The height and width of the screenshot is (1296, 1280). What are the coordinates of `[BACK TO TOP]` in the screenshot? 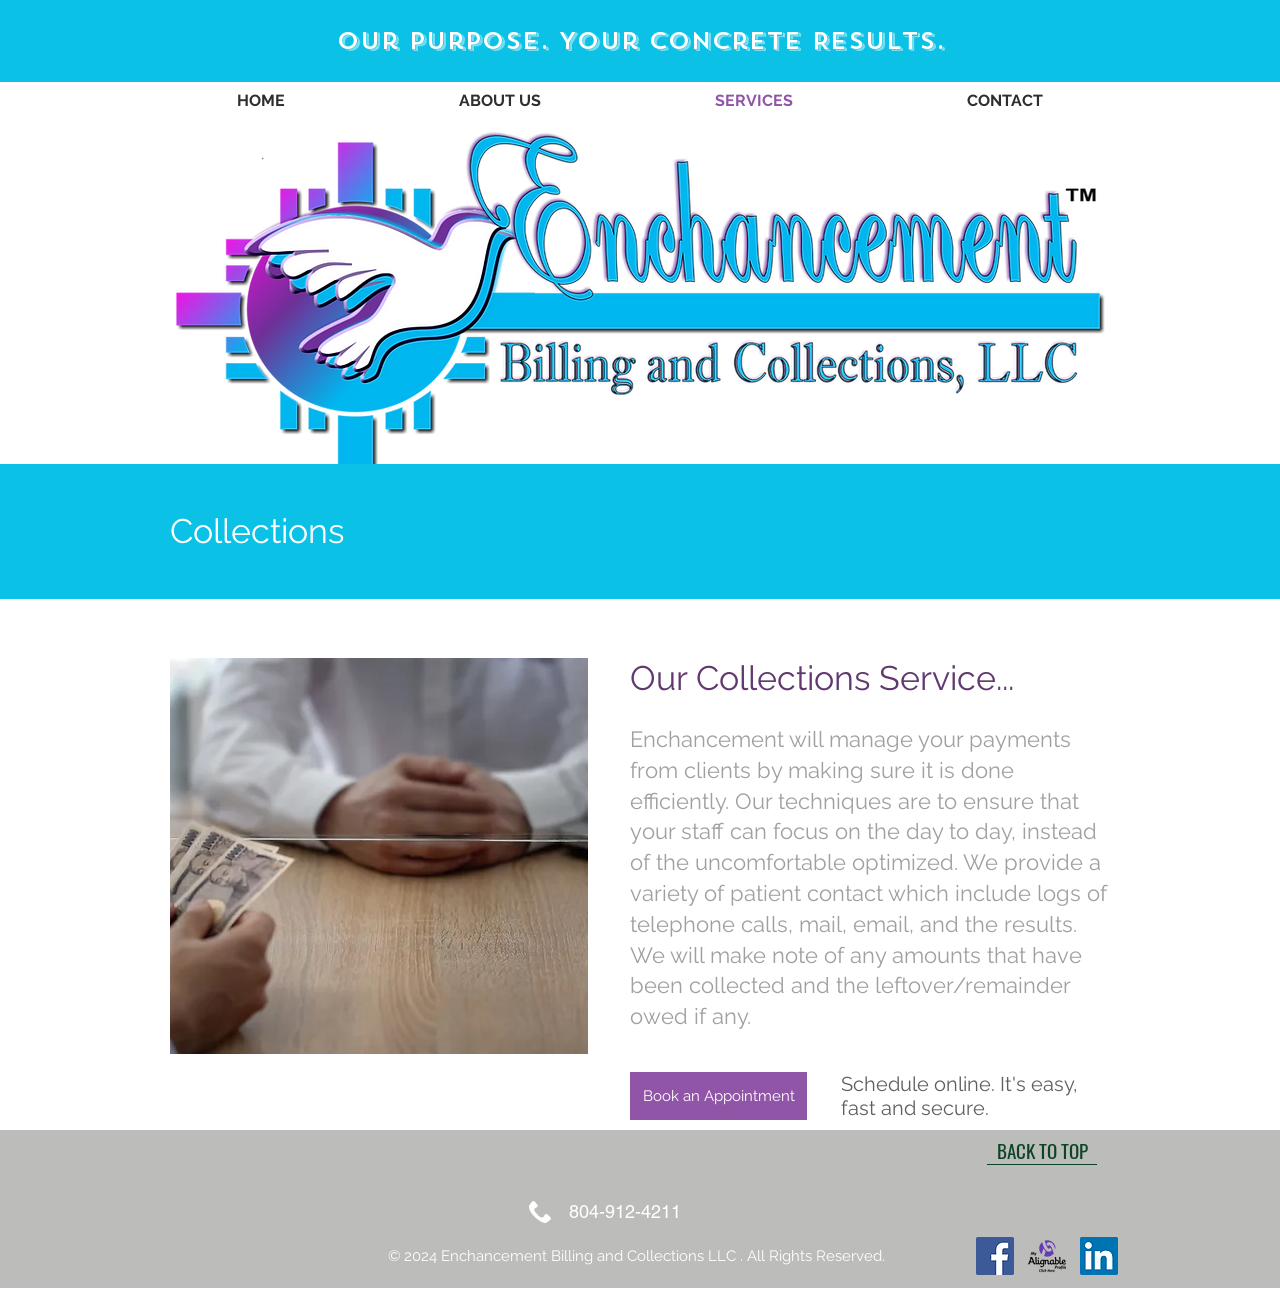 It's located at (1042, 1150).